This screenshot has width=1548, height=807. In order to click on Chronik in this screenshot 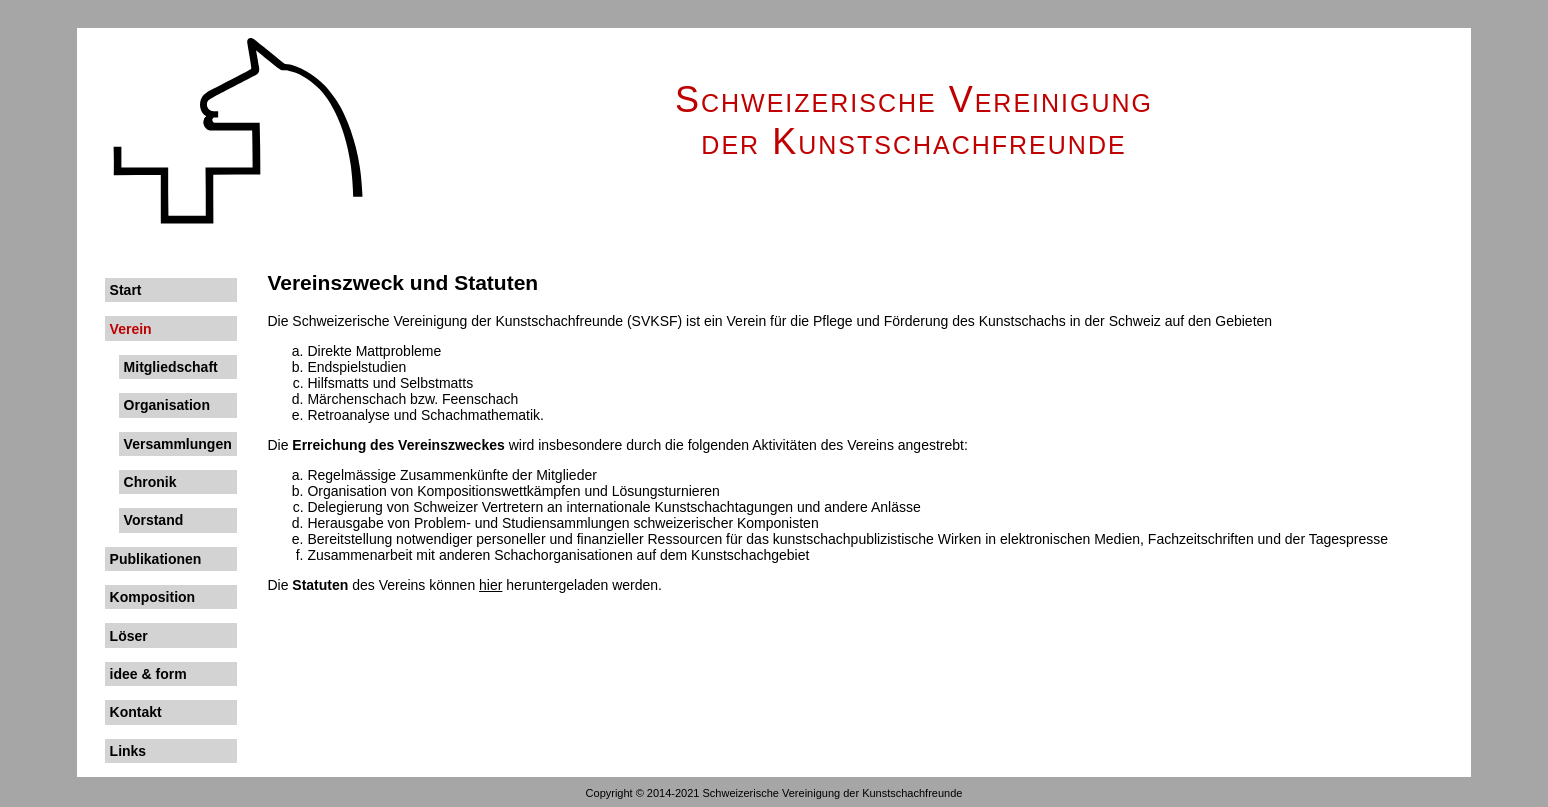, I will do `click(150, 482)`.